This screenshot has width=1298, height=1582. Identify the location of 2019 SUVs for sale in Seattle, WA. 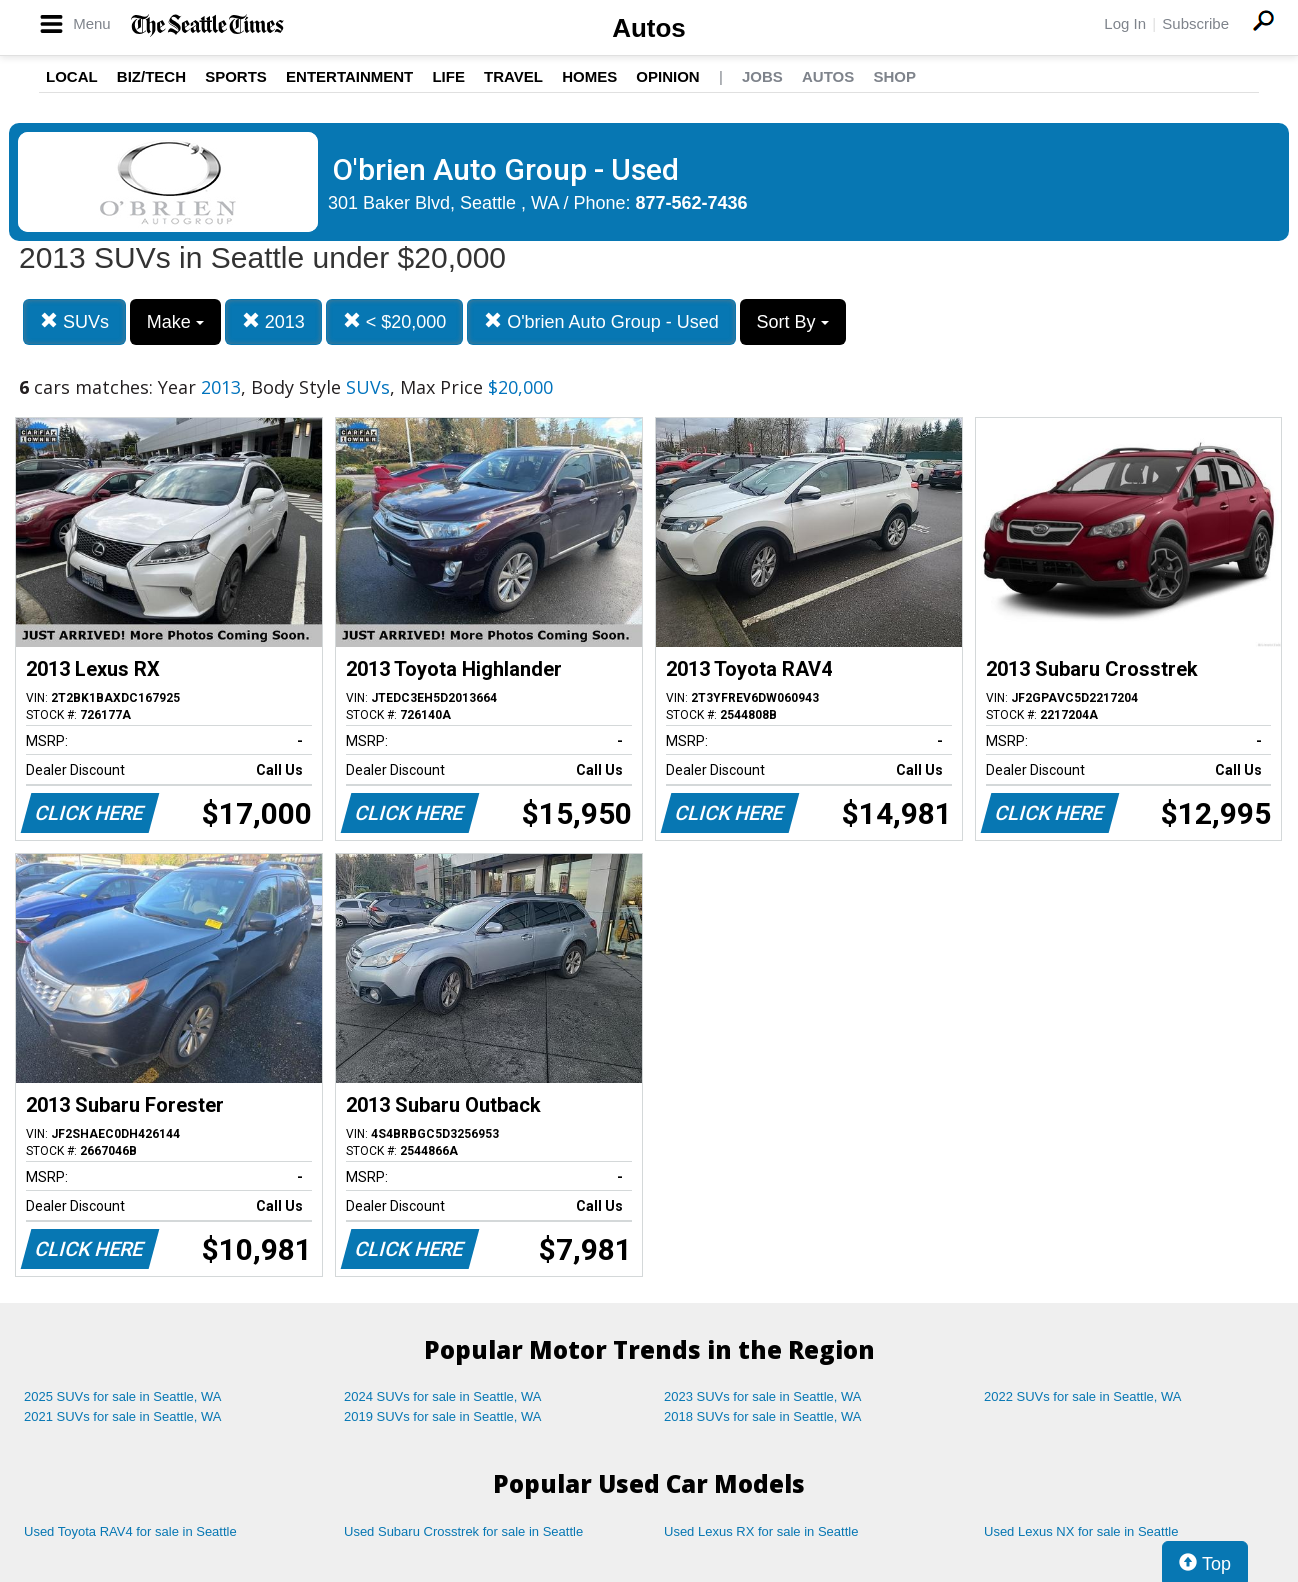
(443, 1416).